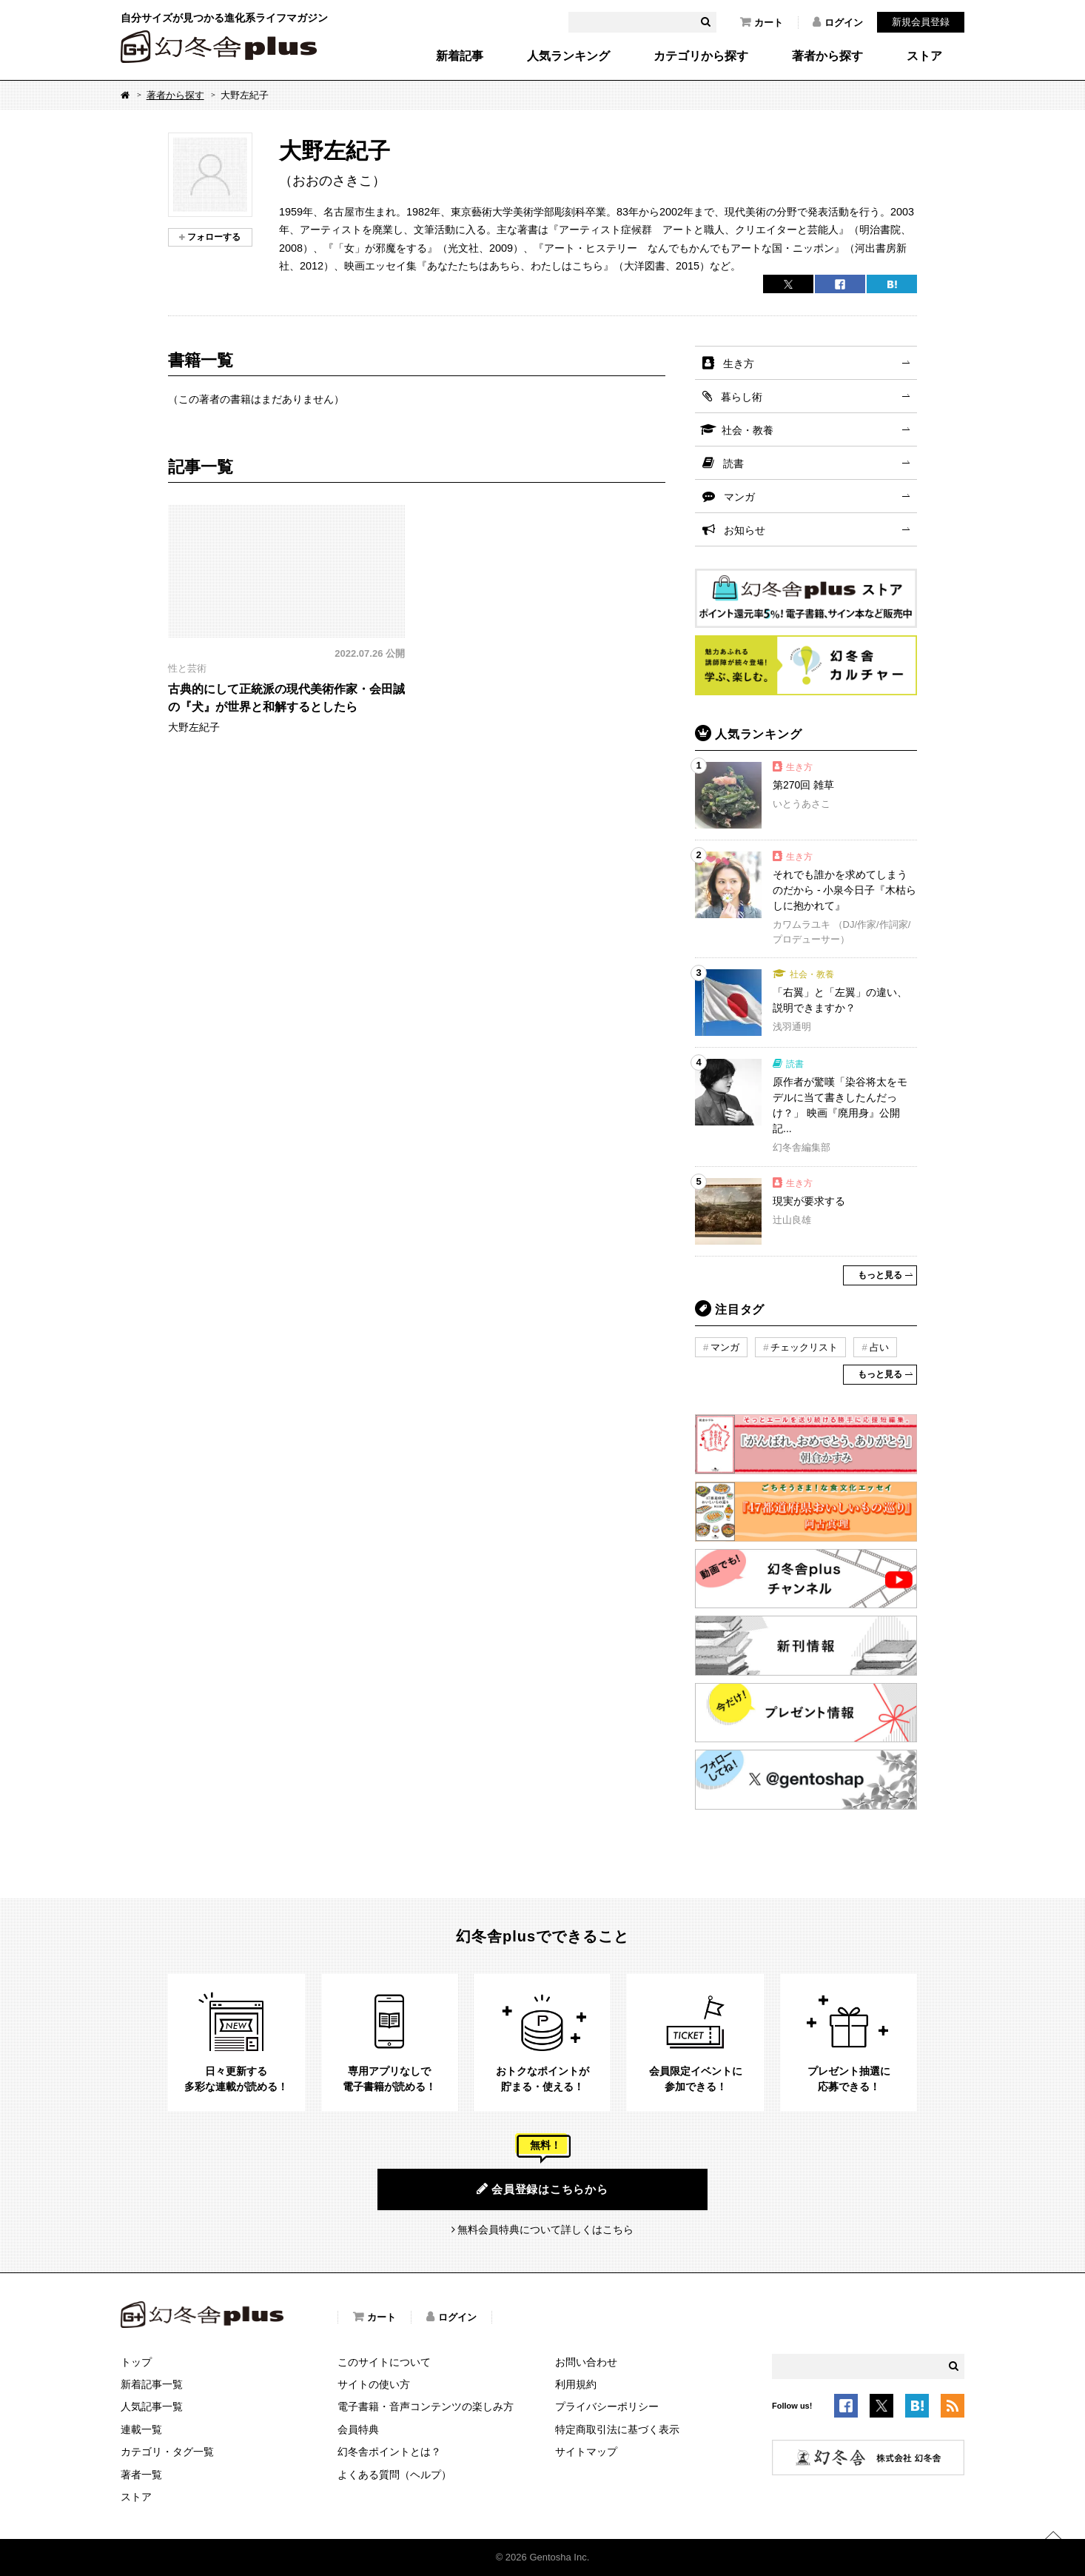  What do you see at coordinates (701, 56) in the screenshot?
I see `カテゴリから探す` at bounding box center [701, 56].